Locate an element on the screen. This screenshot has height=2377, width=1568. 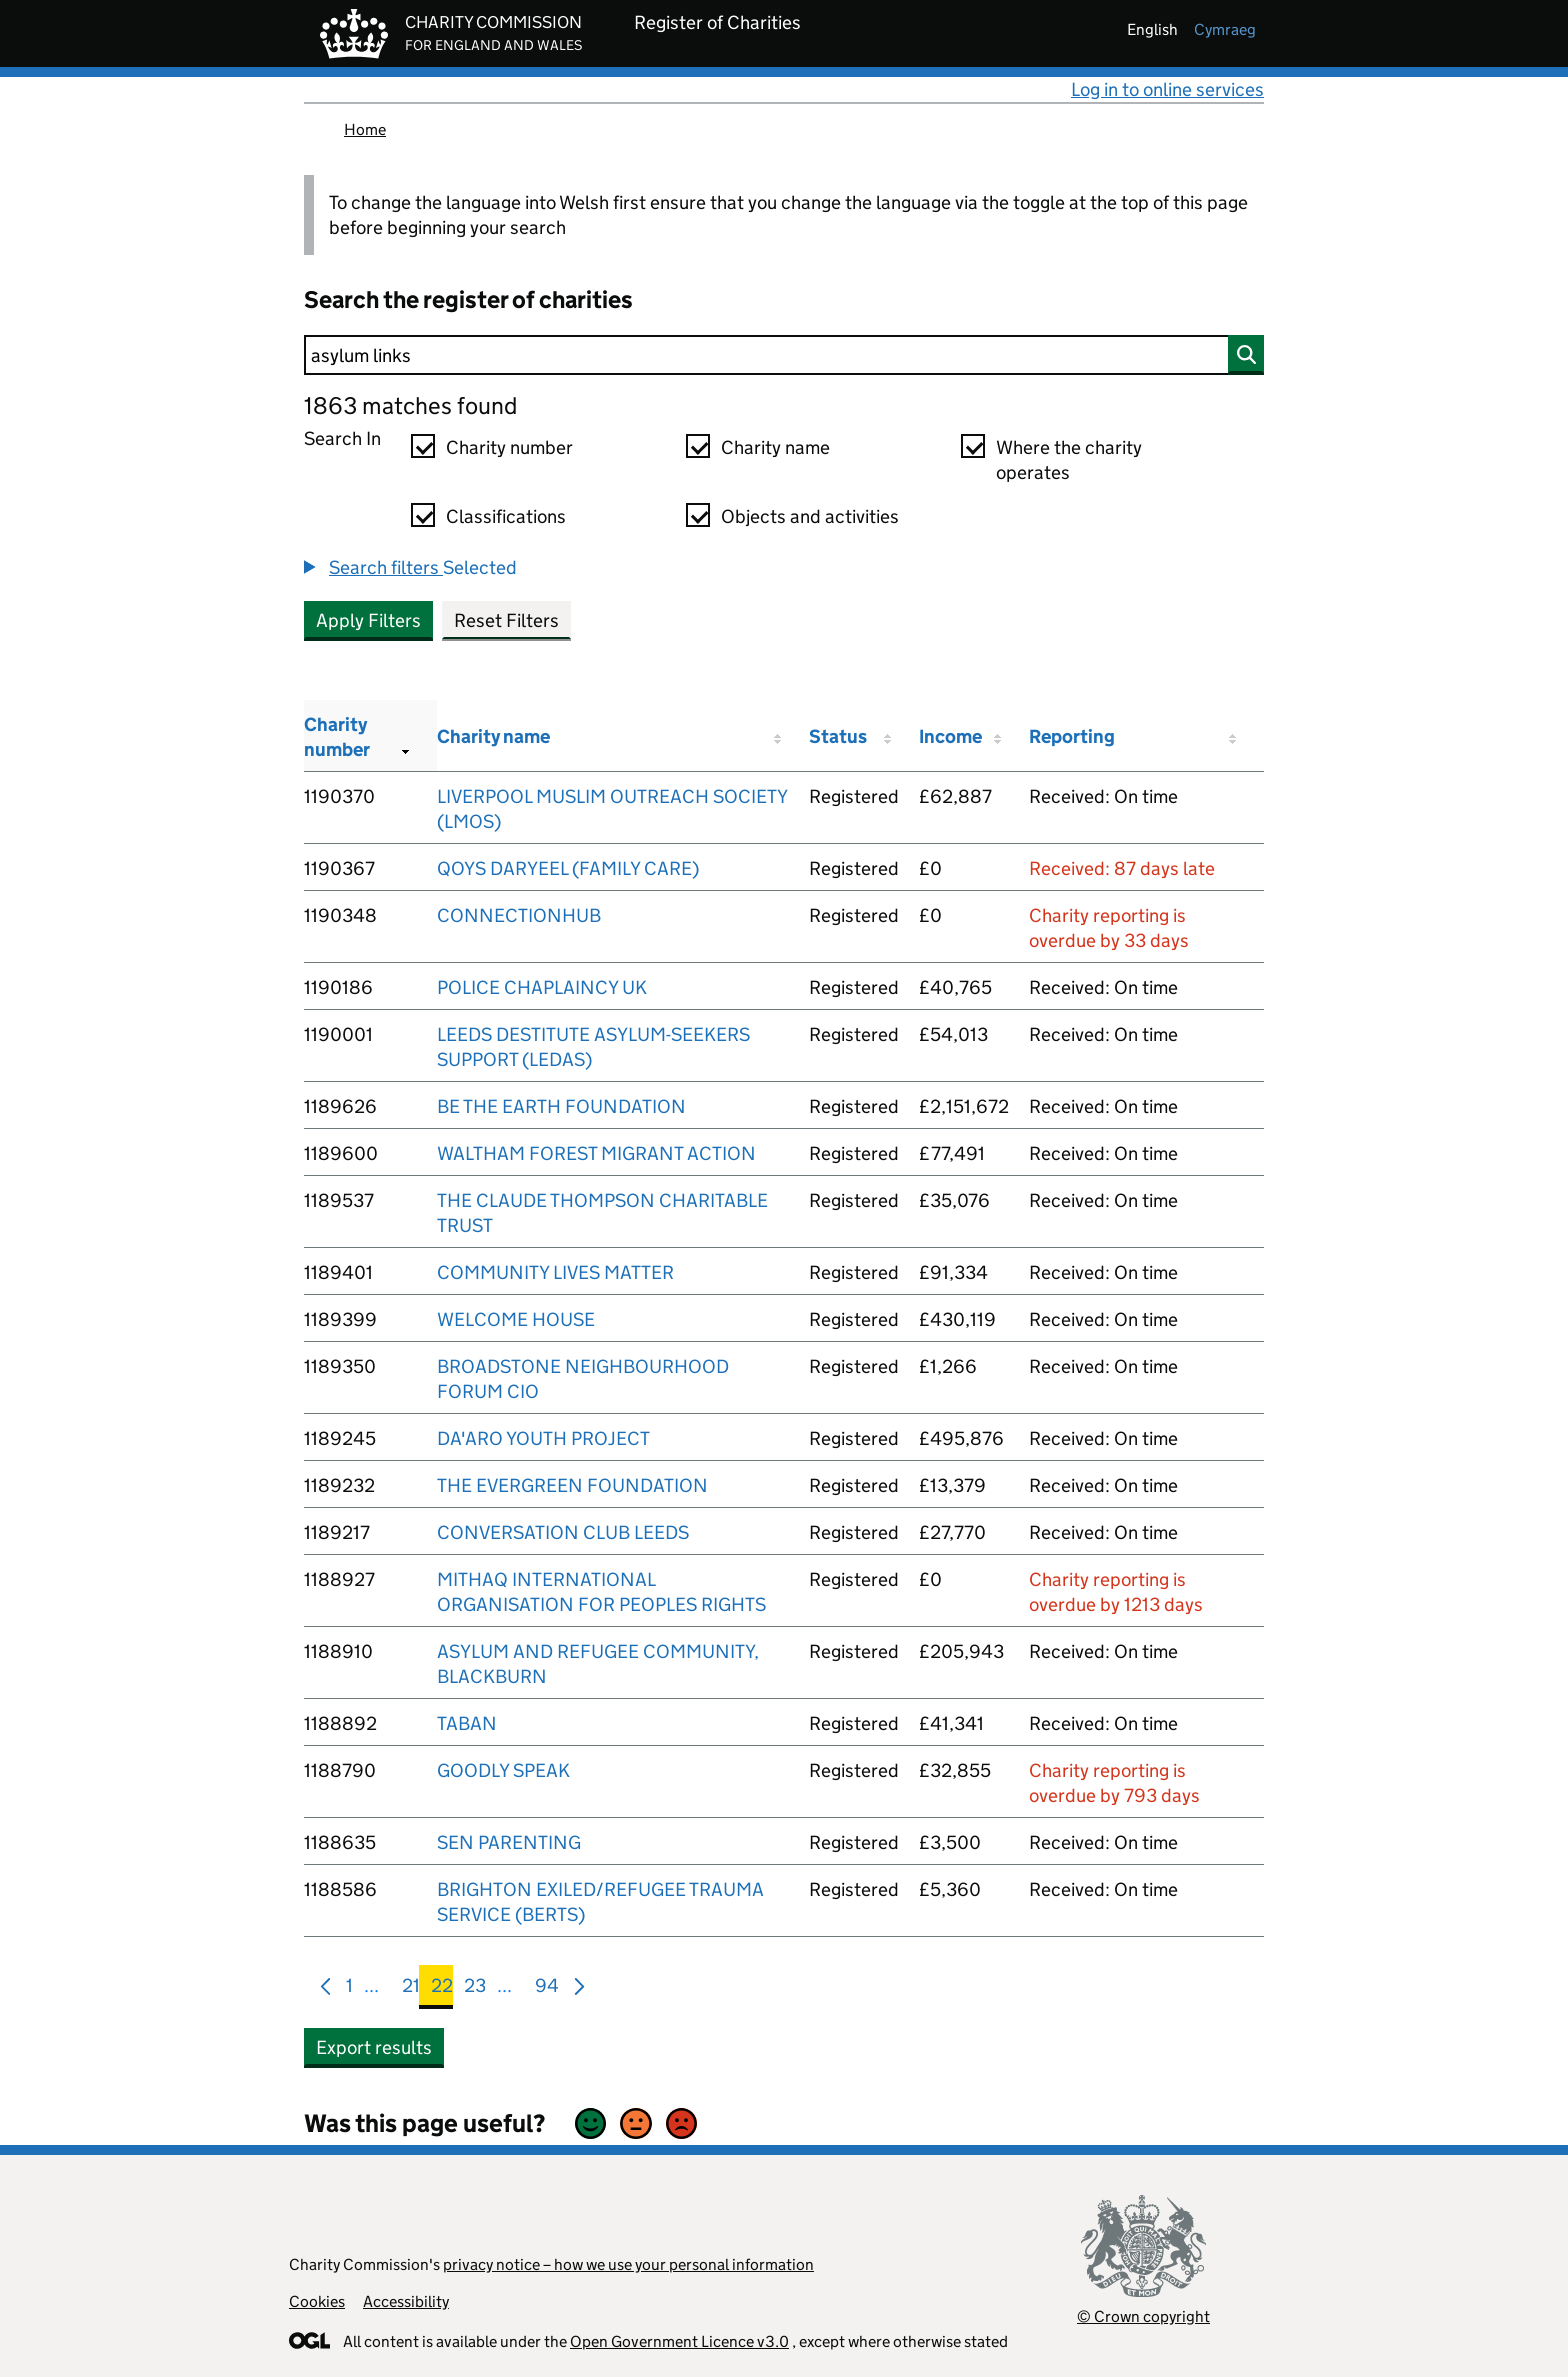
Export results is located at coordinates (374, 2047).